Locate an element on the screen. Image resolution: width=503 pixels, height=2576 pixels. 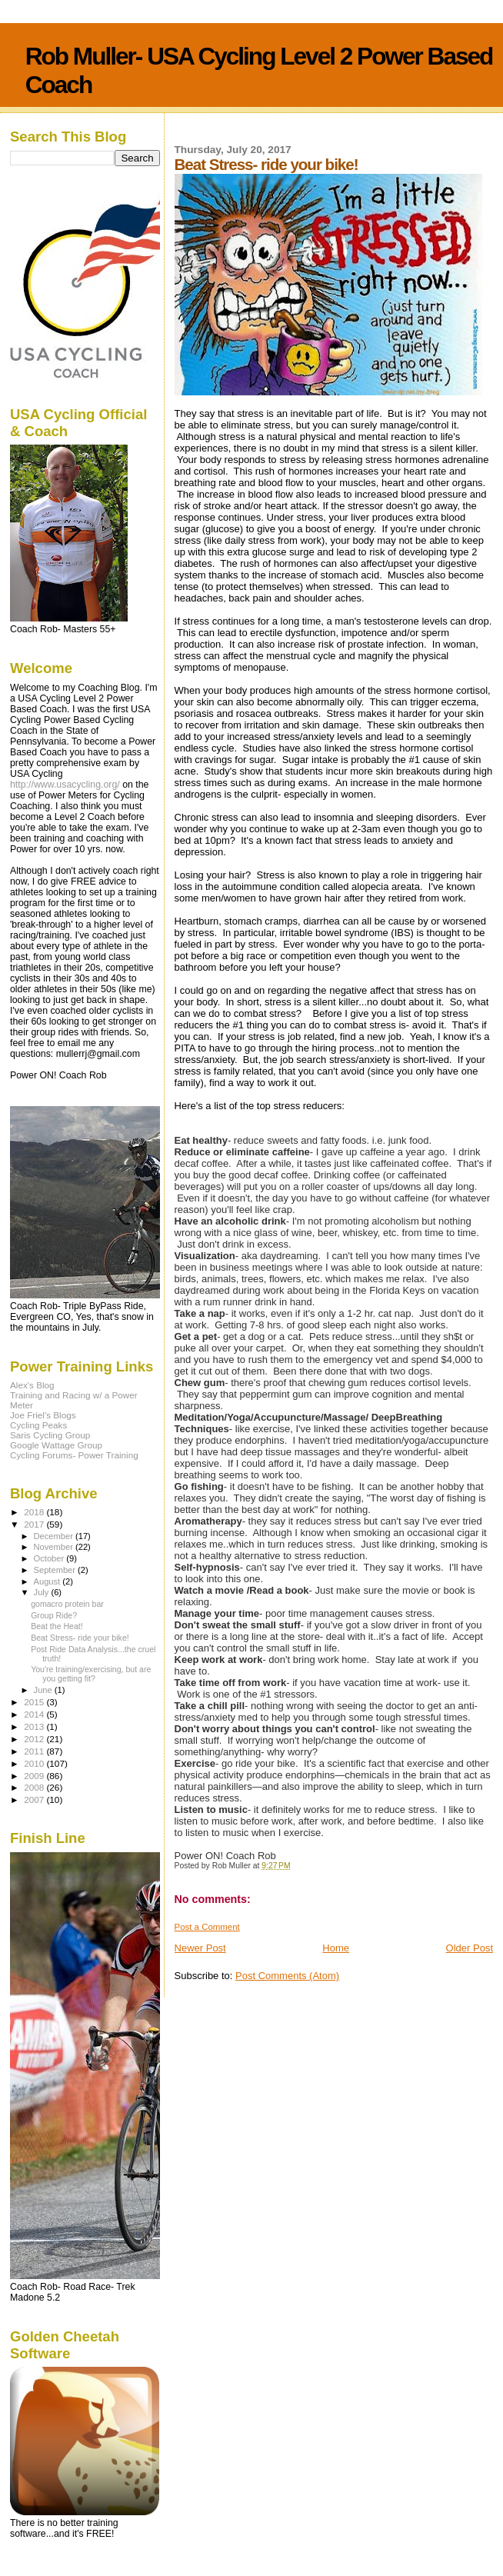
gomacro protein bar is located at coordinates (67, 1603).